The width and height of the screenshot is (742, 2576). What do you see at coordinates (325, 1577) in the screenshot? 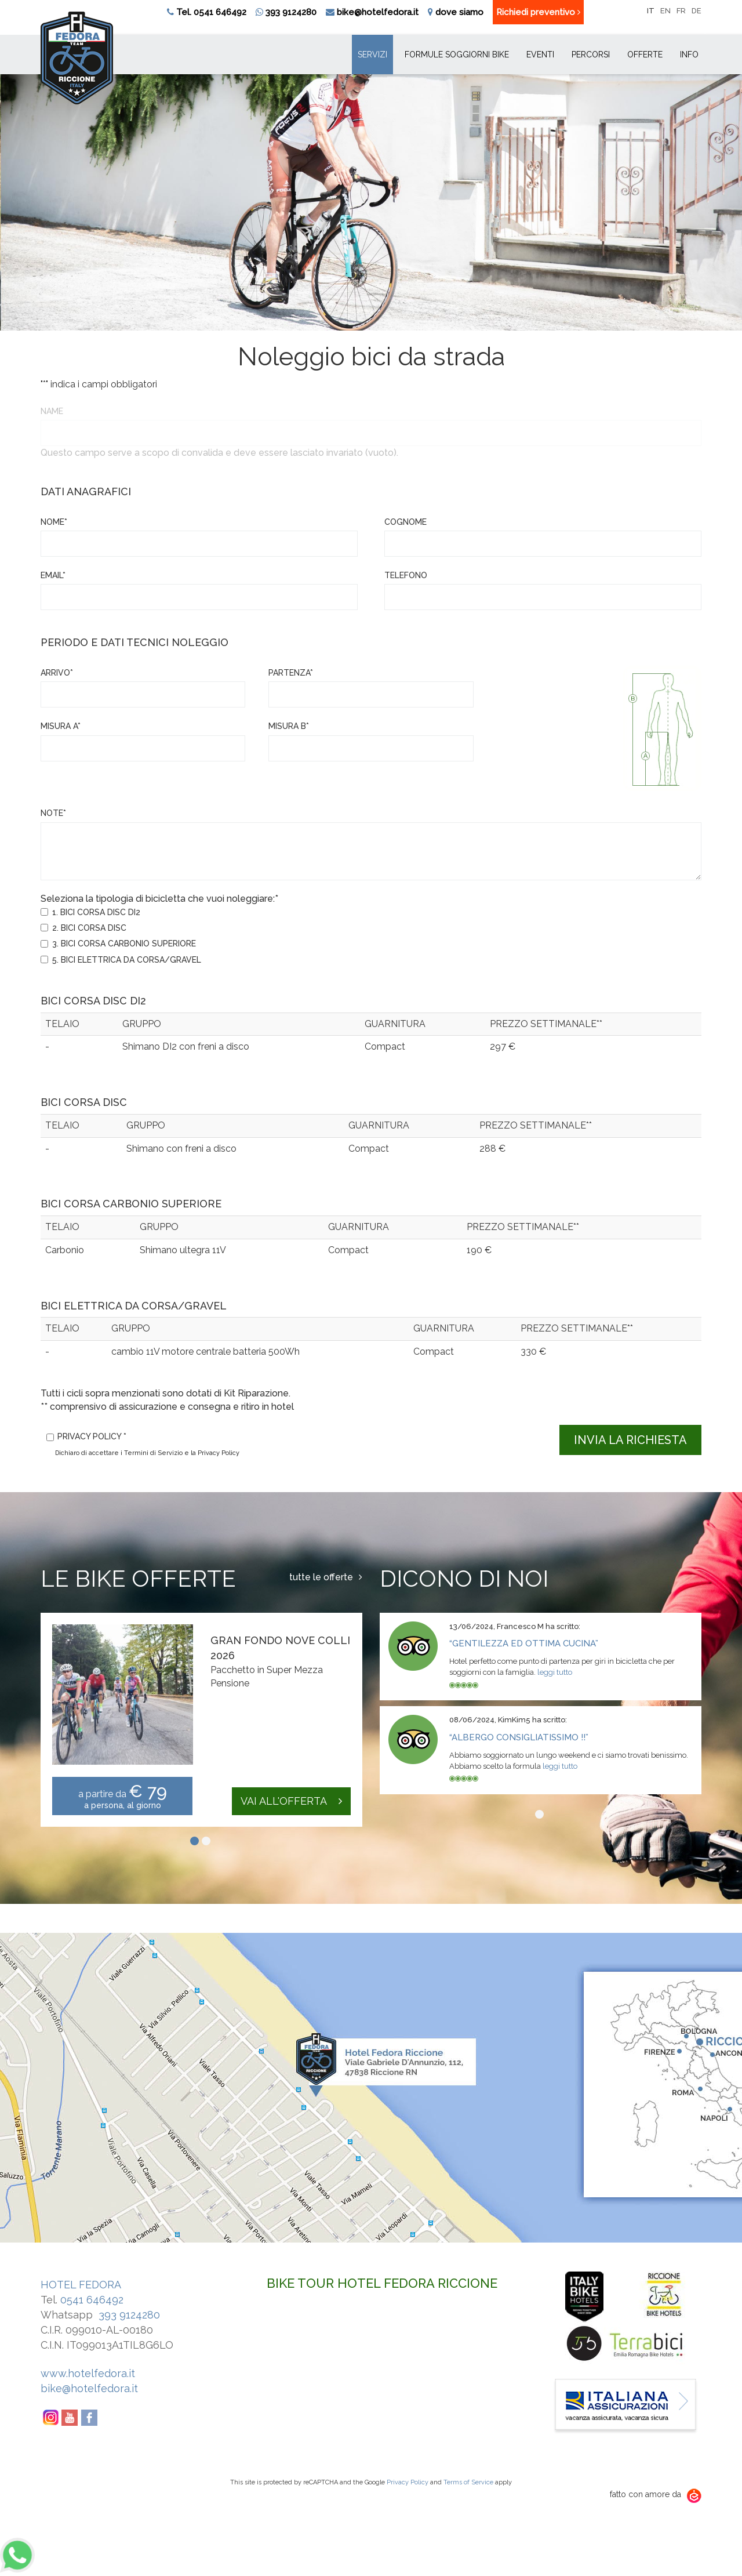
I see `tutte le offerte` at bounding box center [325, 1577].